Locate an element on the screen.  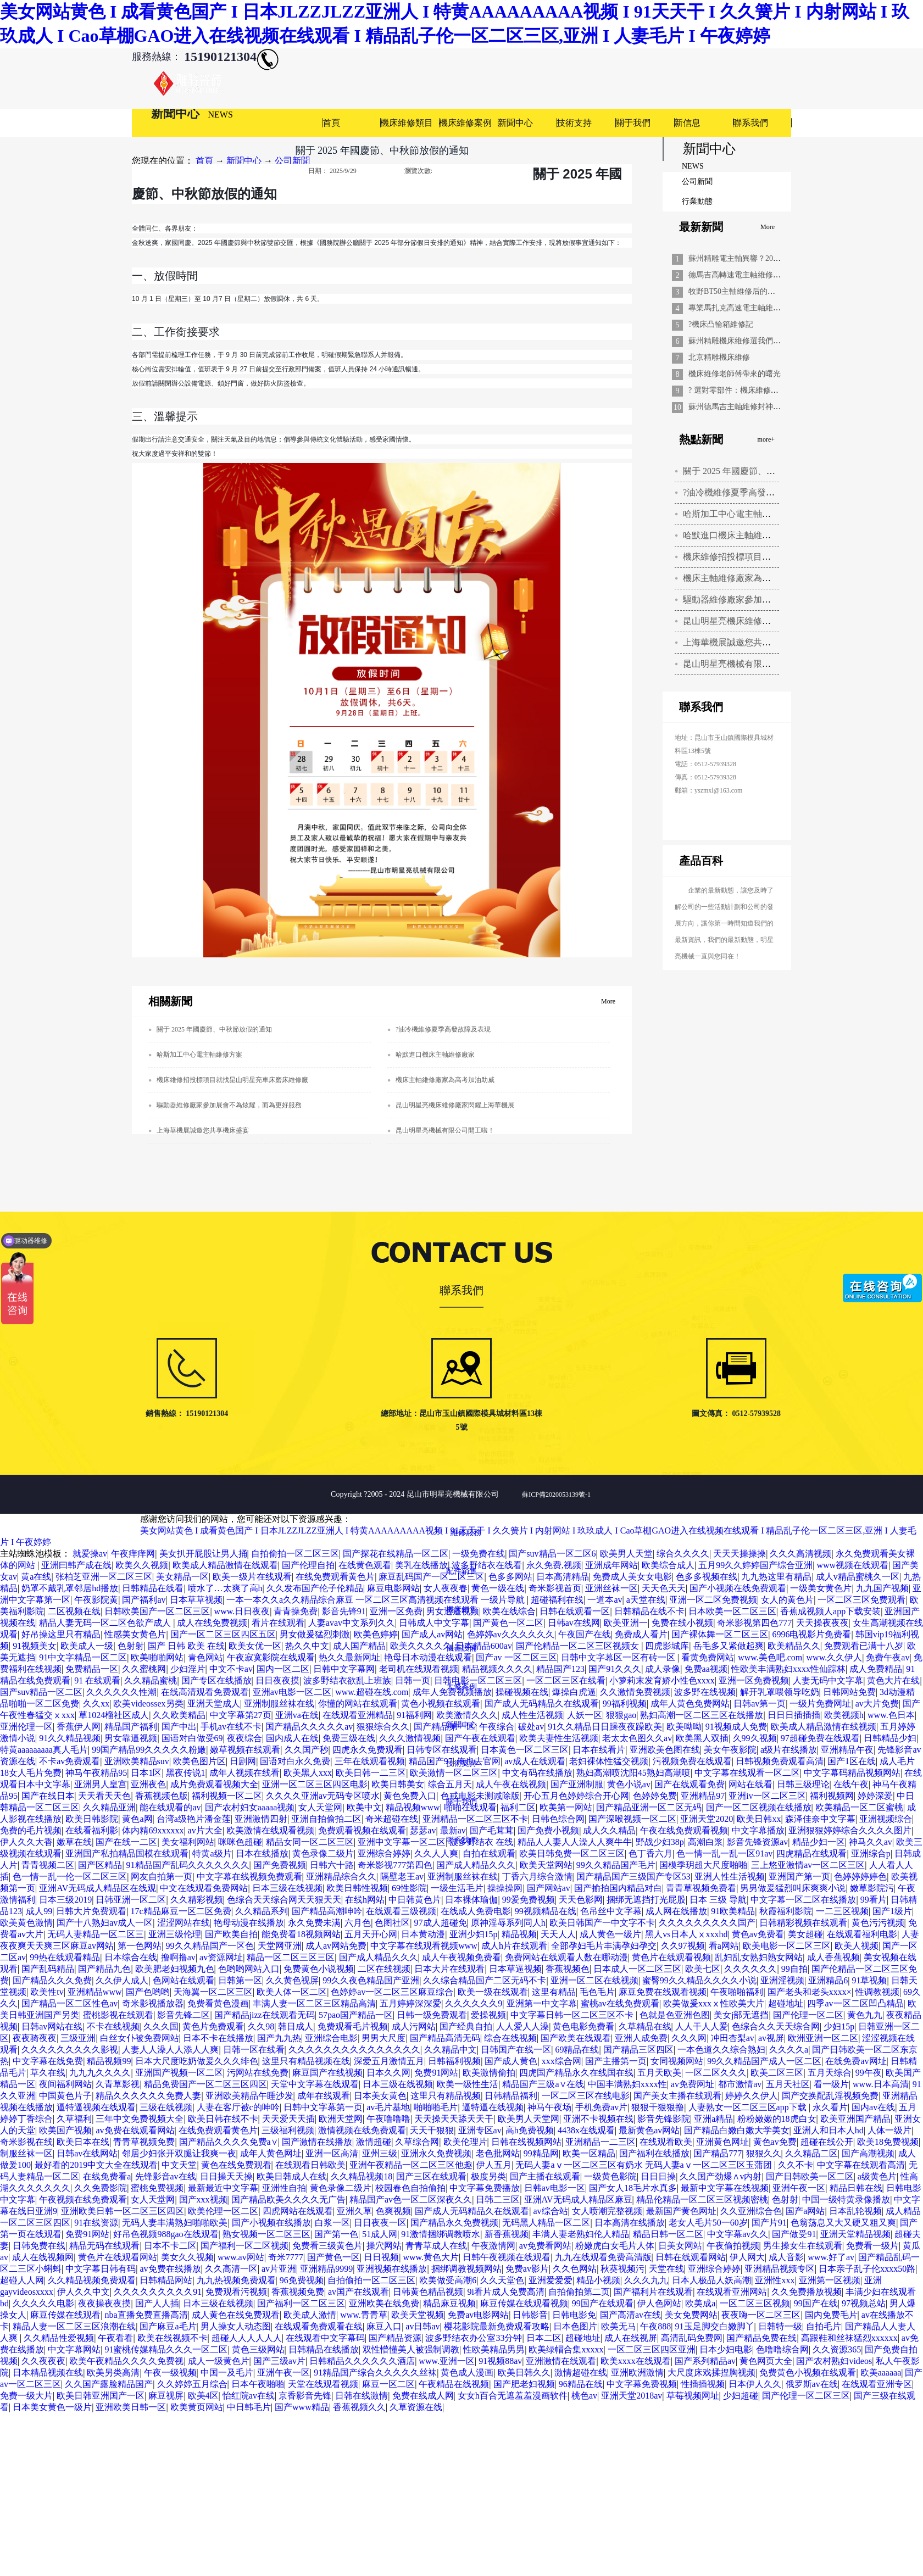
超碰人人网 is located at coordinates (22, 2280).